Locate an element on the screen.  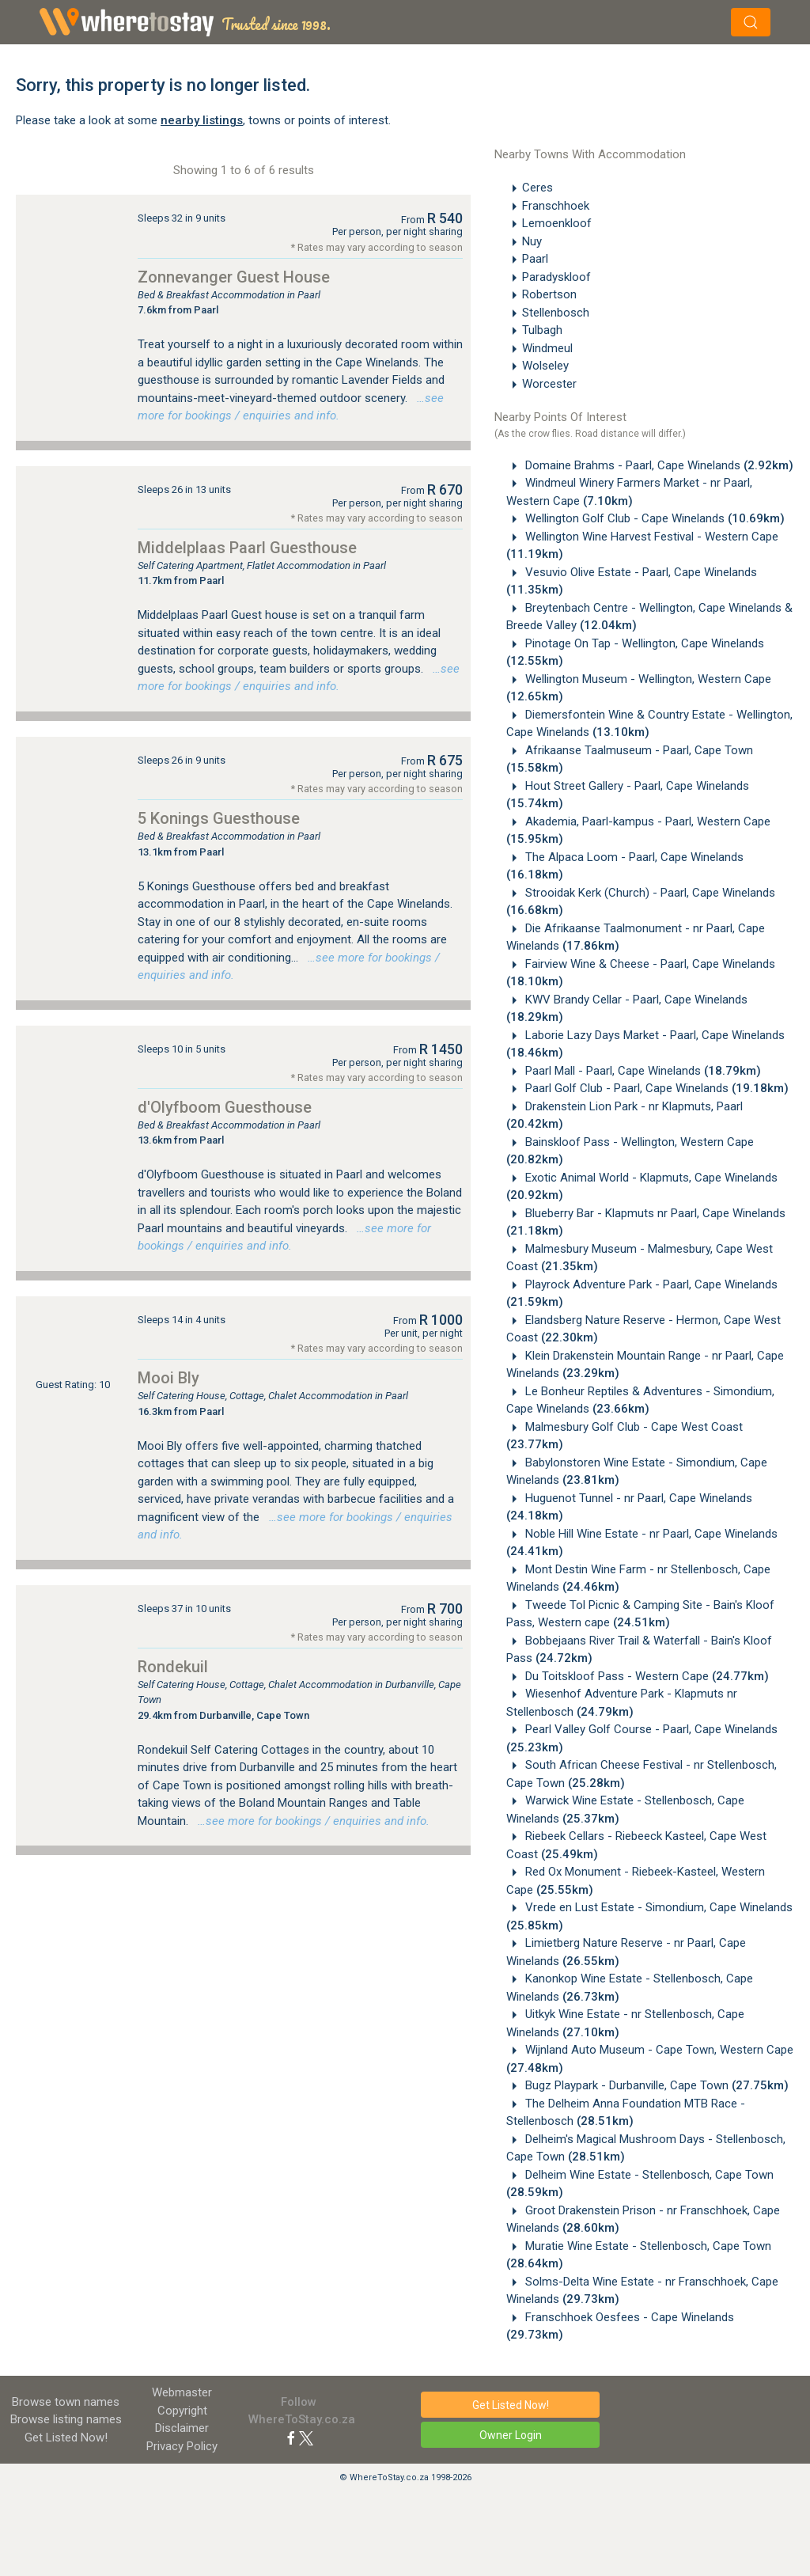
Mooi Bly is located at coordinates (168, 1377).